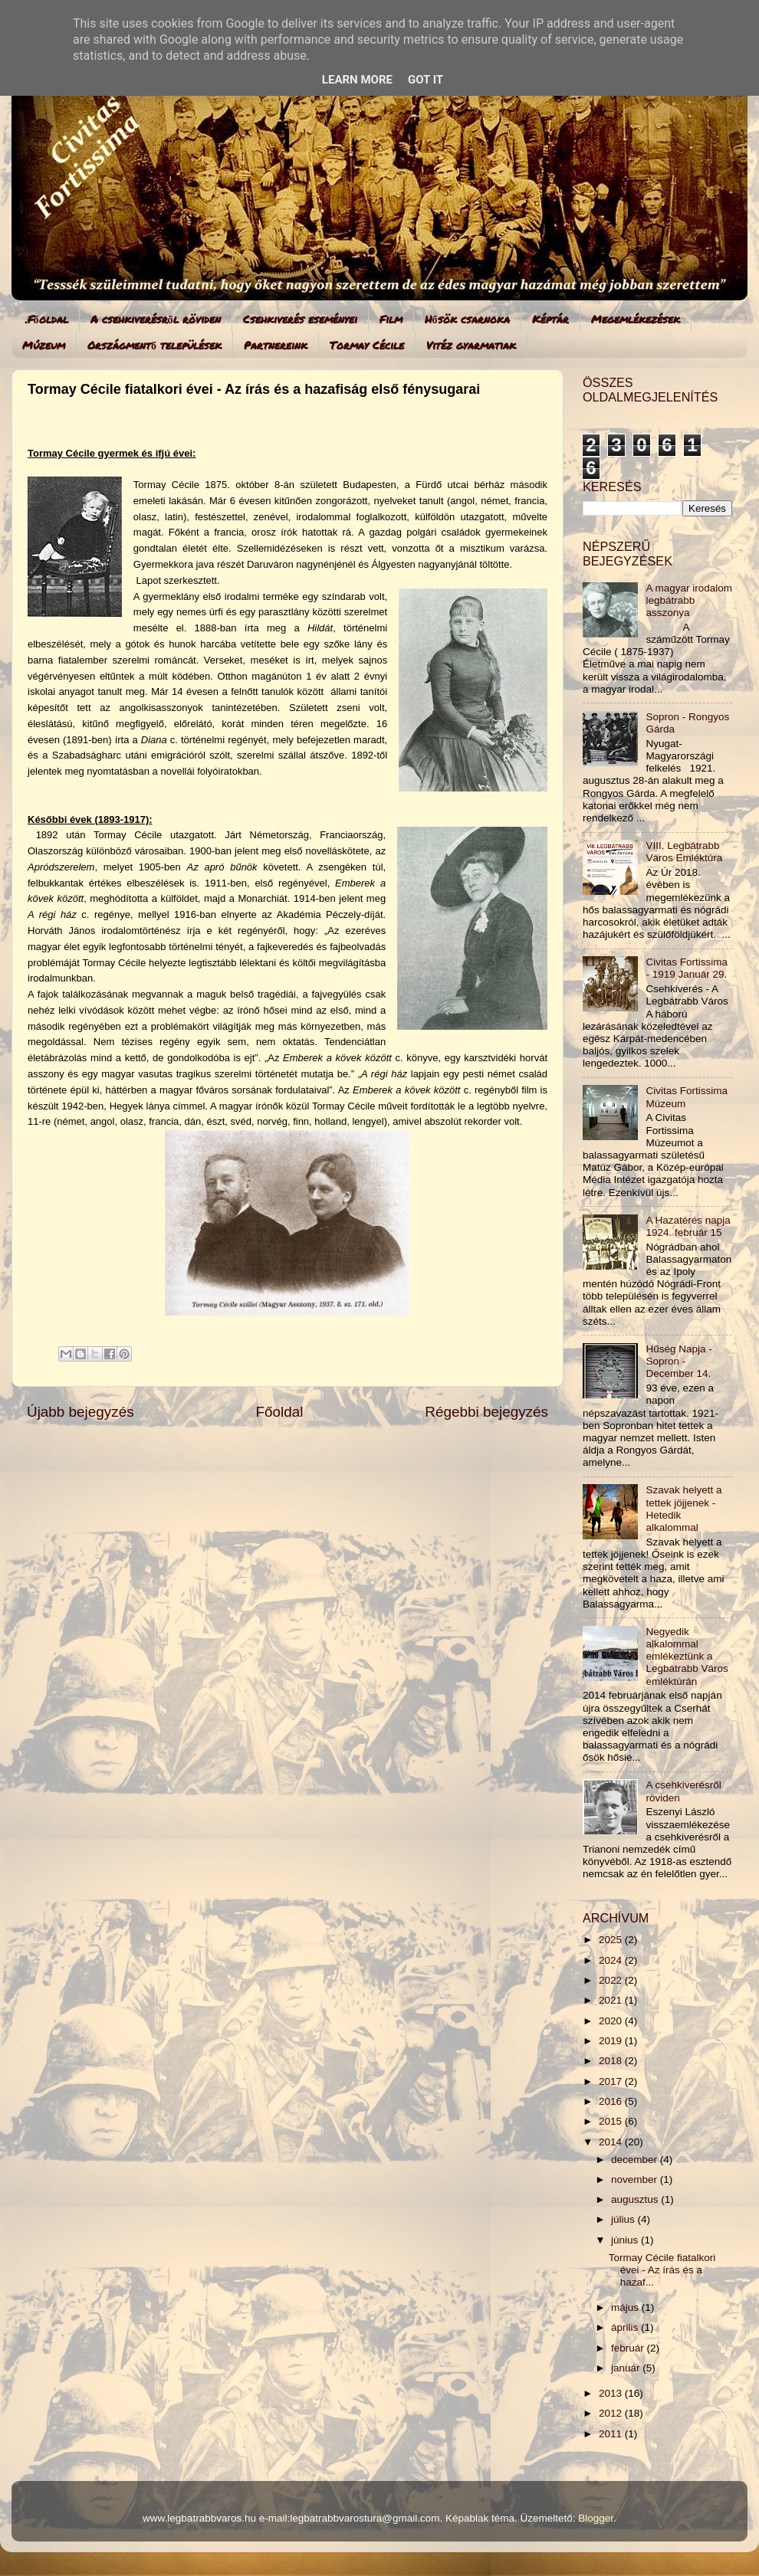 This screenshot has width=759, height=2576. What do you see at coordinates (550, 318) in the screenshot?
I see `Képtár` at bounding box center [550, 318].